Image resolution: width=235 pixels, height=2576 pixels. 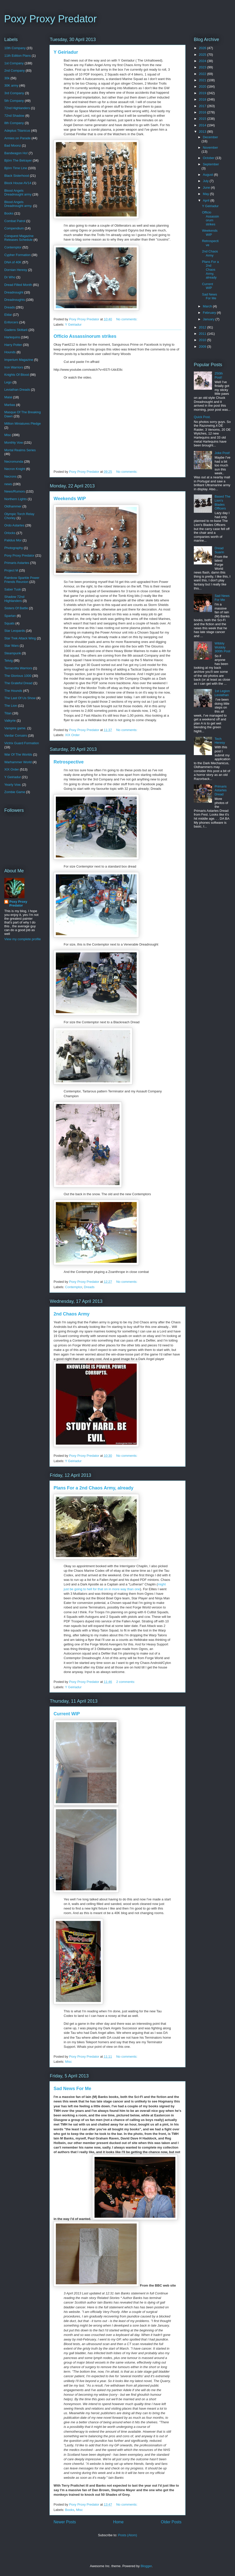 I want to click on Bad Moonz, so click(x=12, y=145).